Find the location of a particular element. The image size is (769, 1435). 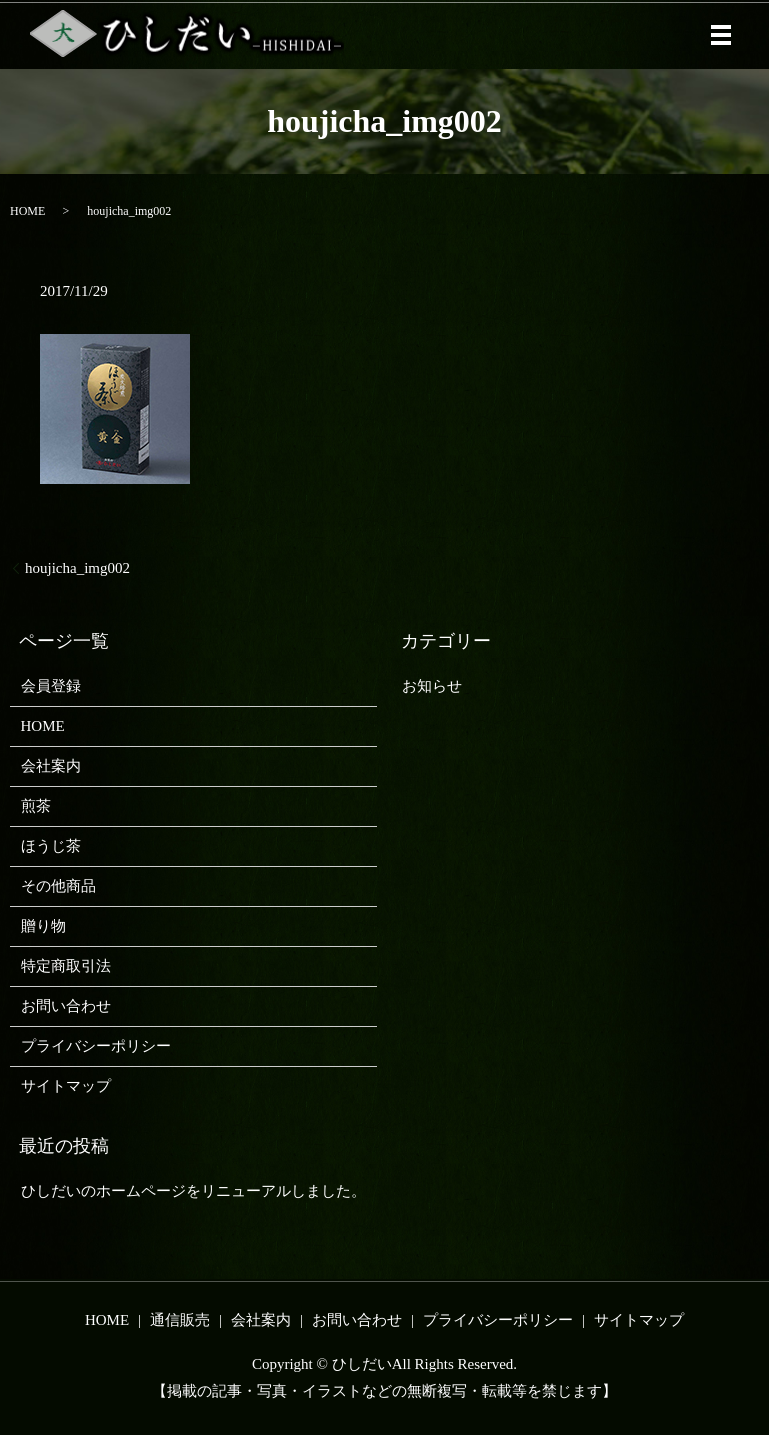

通信販売 is located at coordinates (180, 1320).